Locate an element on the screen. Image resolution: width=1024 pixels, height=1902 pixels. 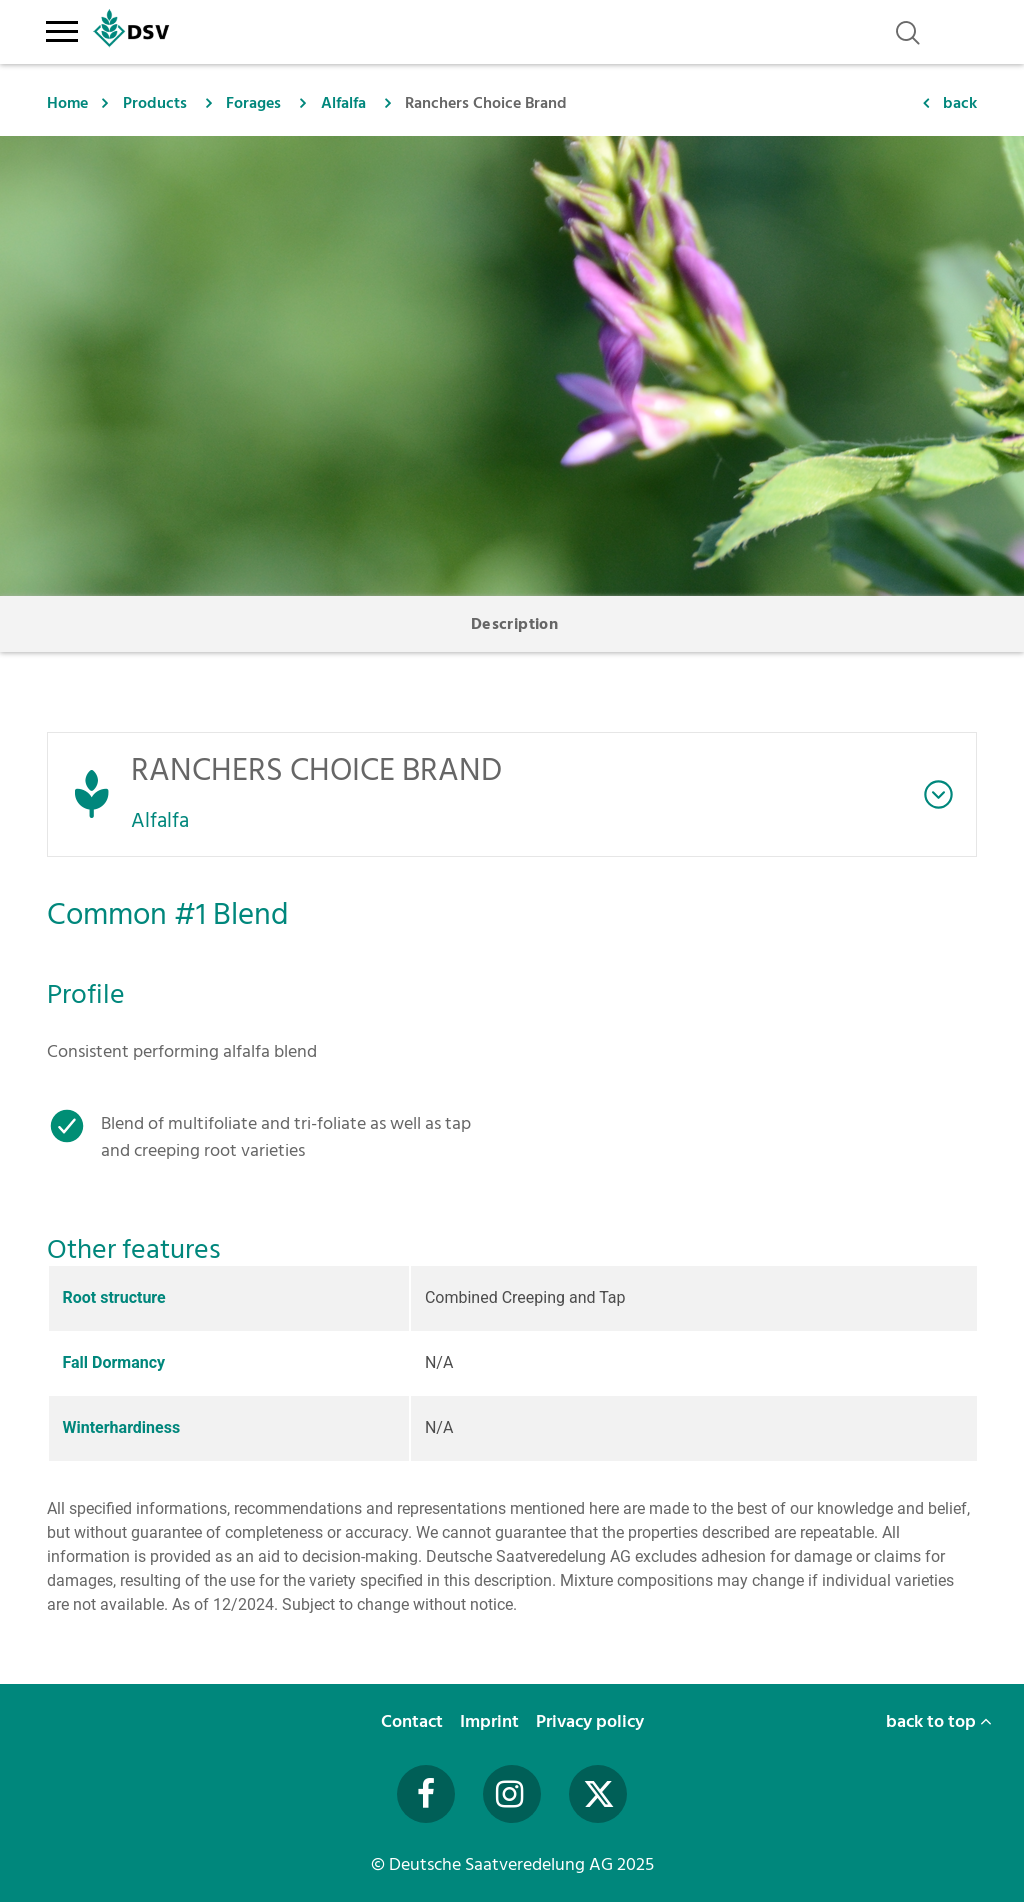
Contact is located at coordinates (414, 1721).